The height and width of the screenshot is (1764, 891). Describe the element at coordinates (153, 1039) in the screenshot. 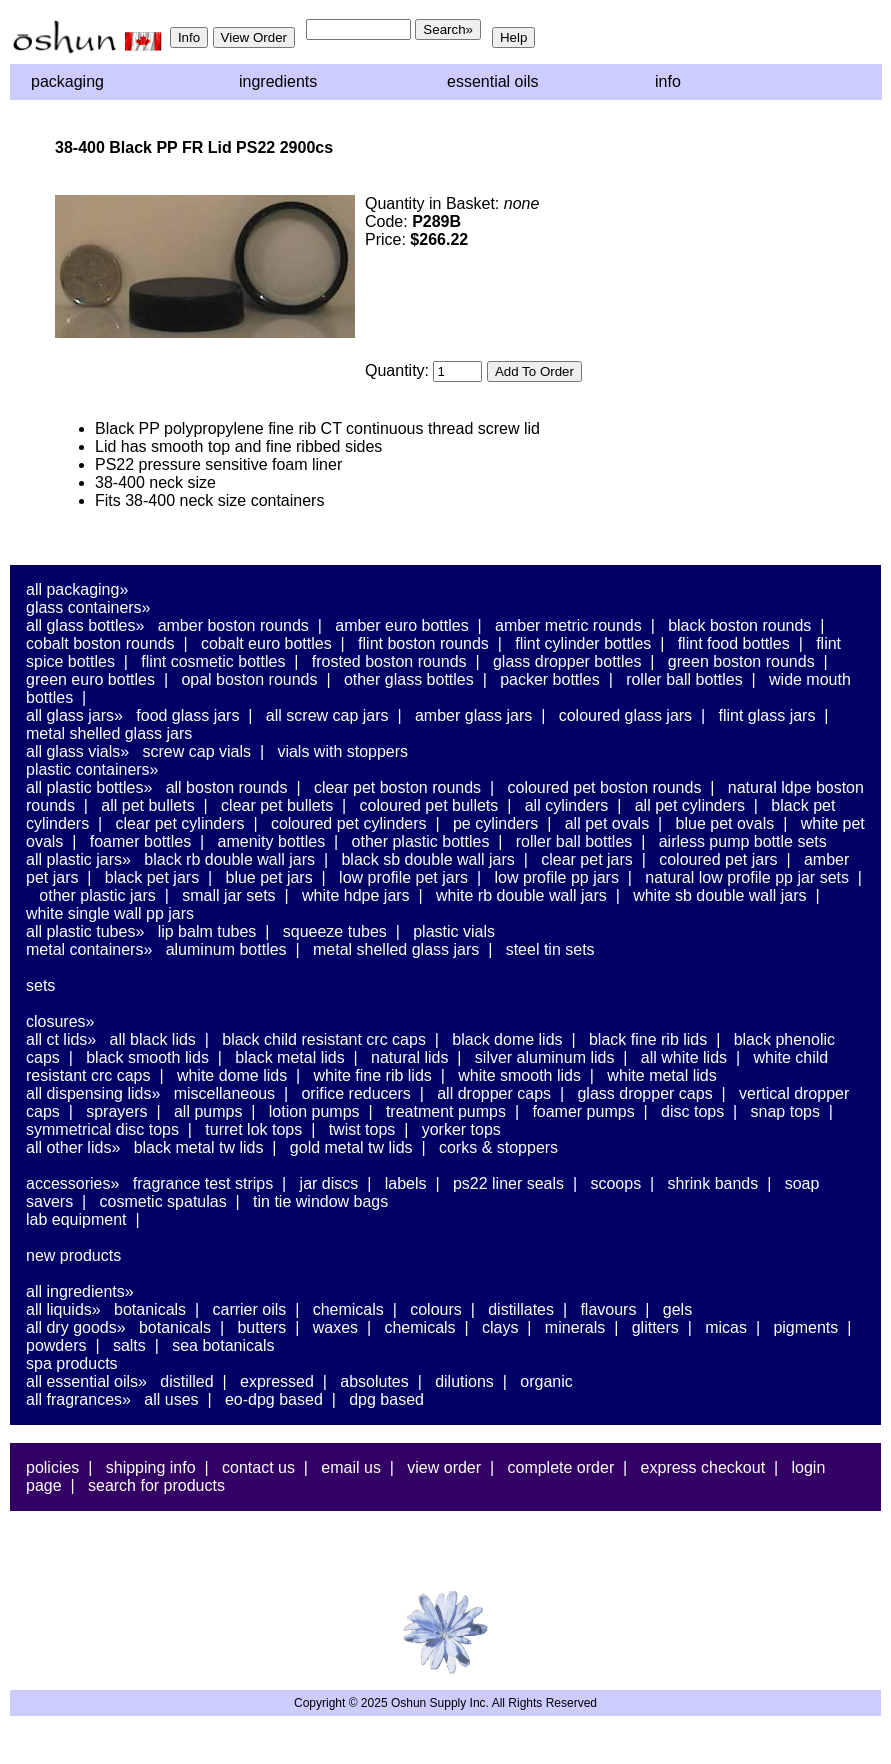

I see `All Black Lids` at that location.